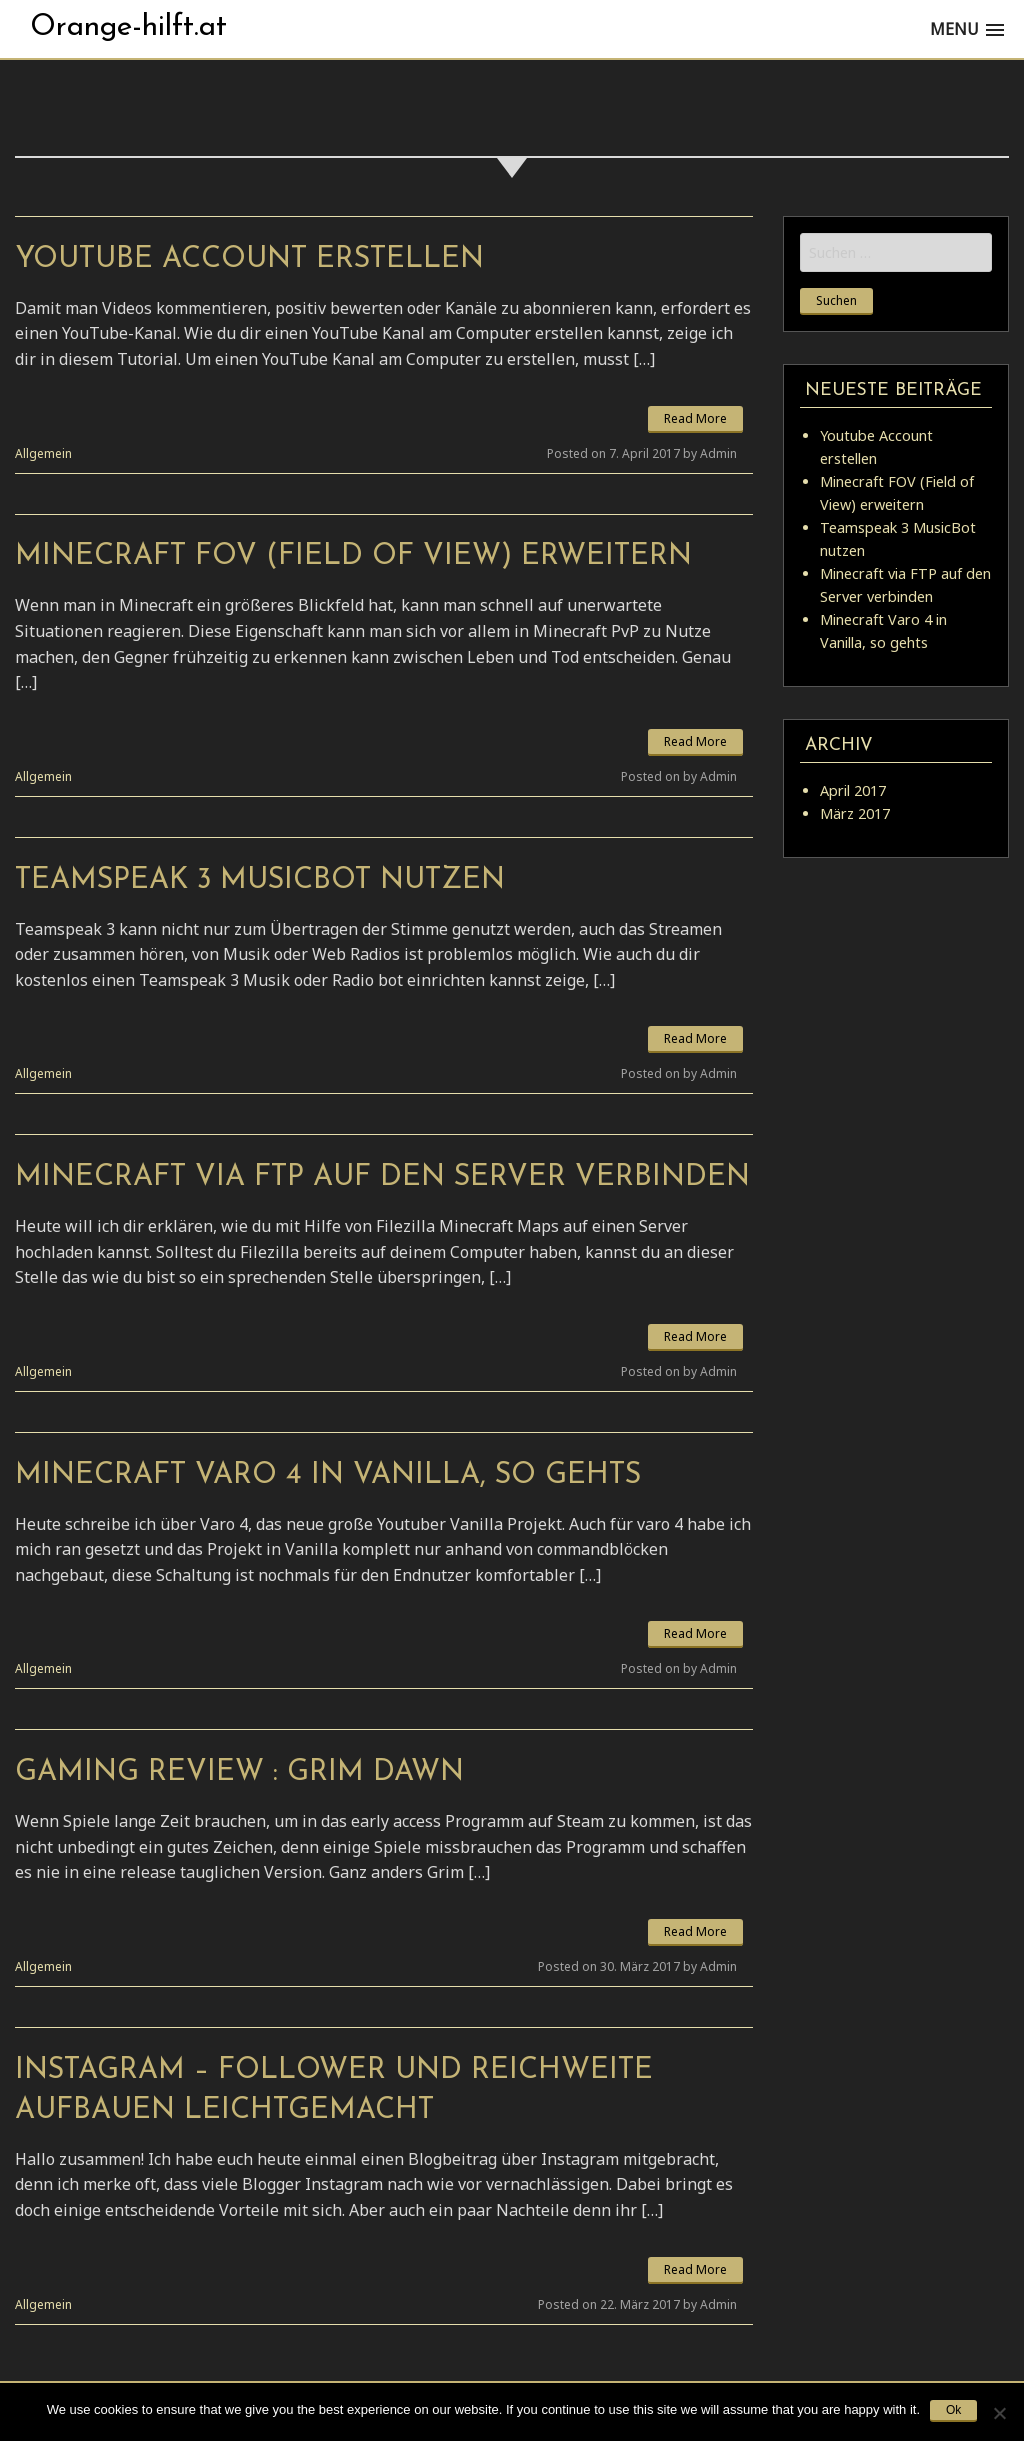 The height and width of the screenshot is (2441, 1024). I want to click on Gaming Review : Grim Dawn, so click(239, 1772).